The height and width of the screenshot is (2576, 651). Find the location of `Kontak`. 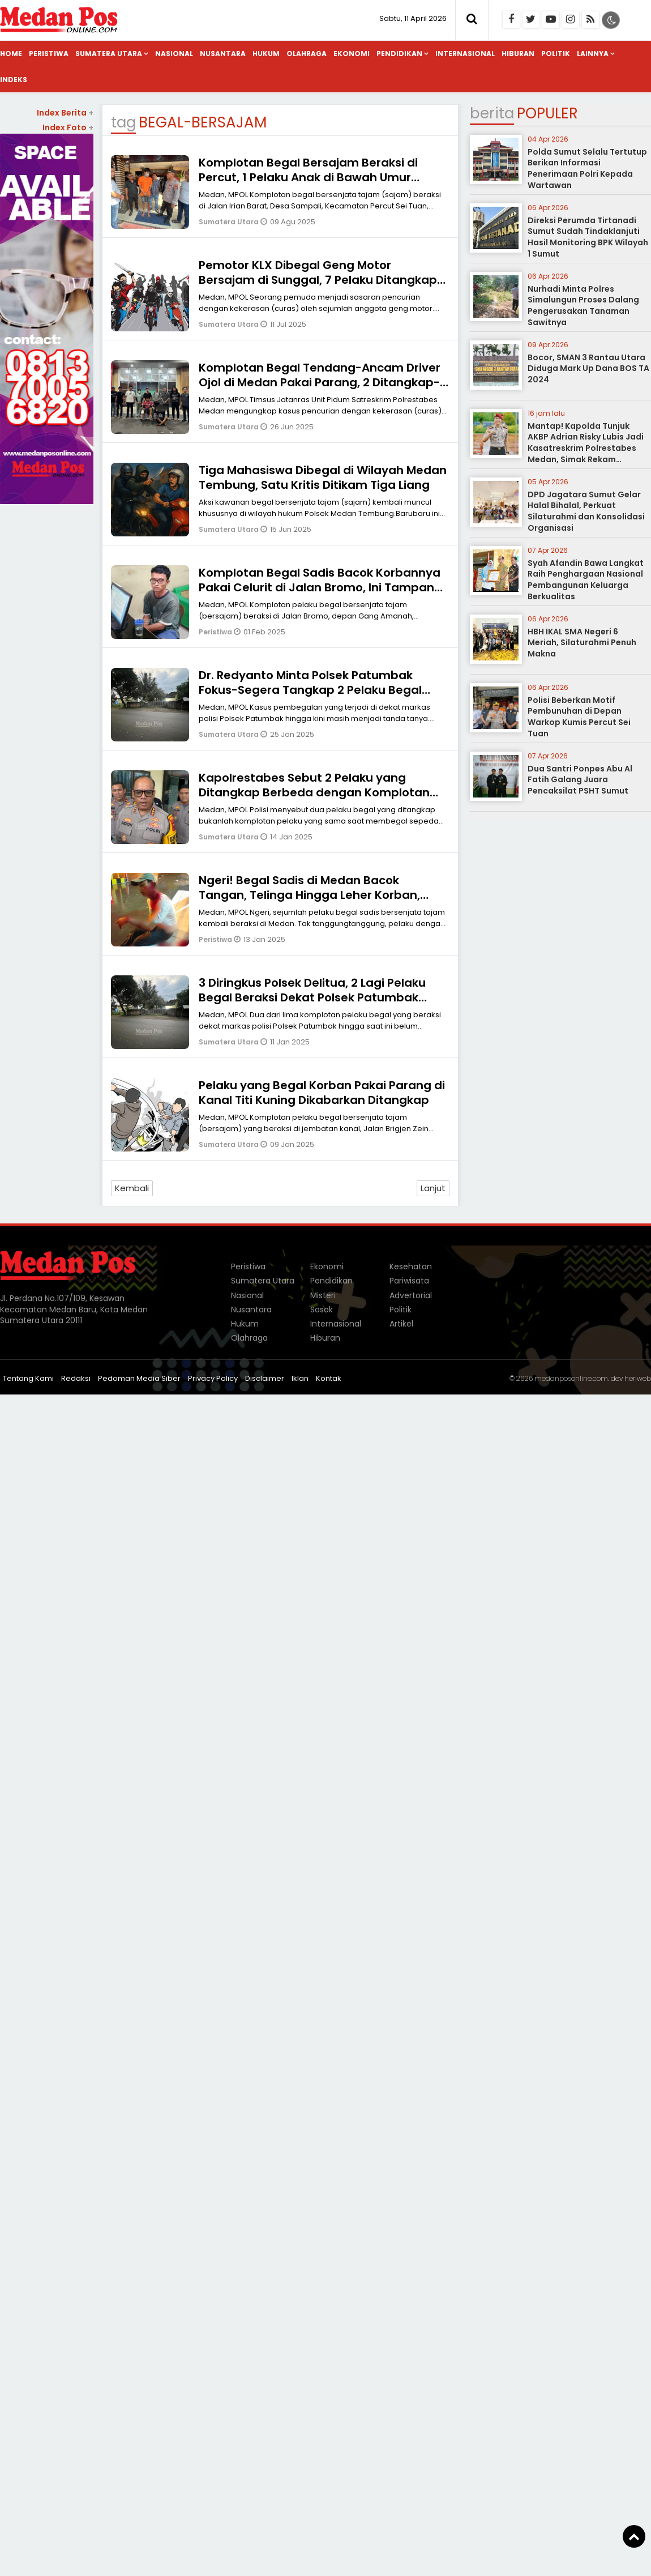

Kontak is located at coordinates (328, 1378).